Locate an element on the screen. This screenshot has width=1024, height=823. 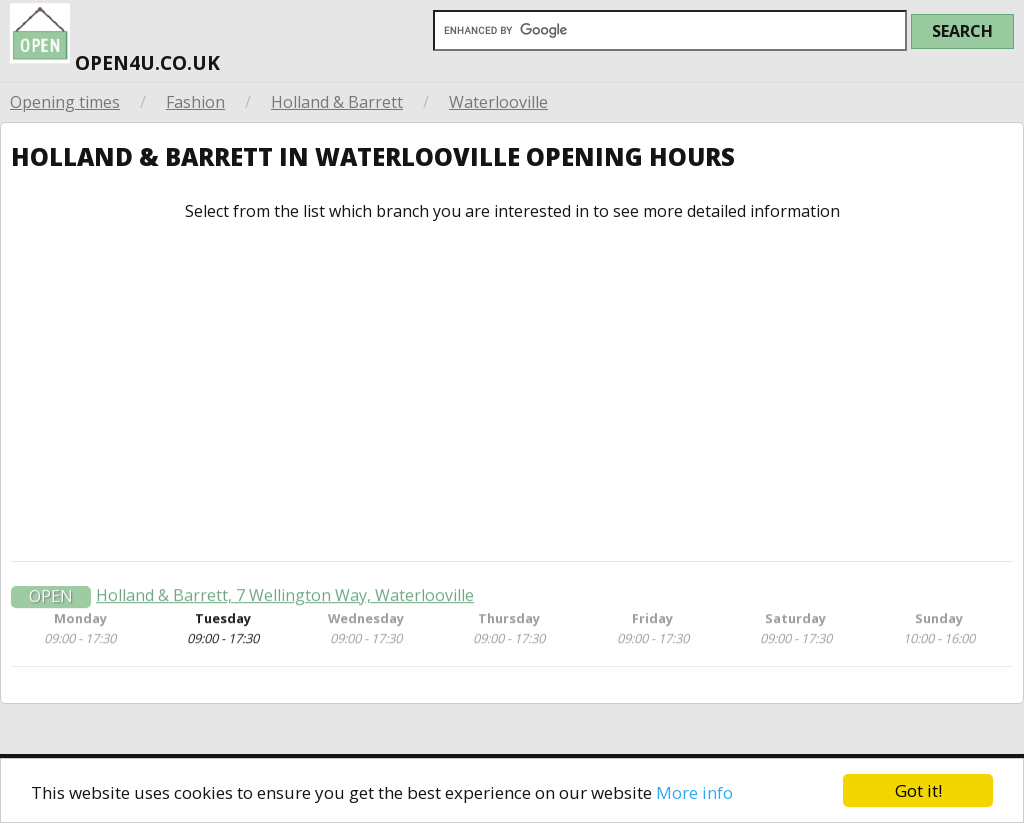
Fashion is located at coordinates (195, 102).